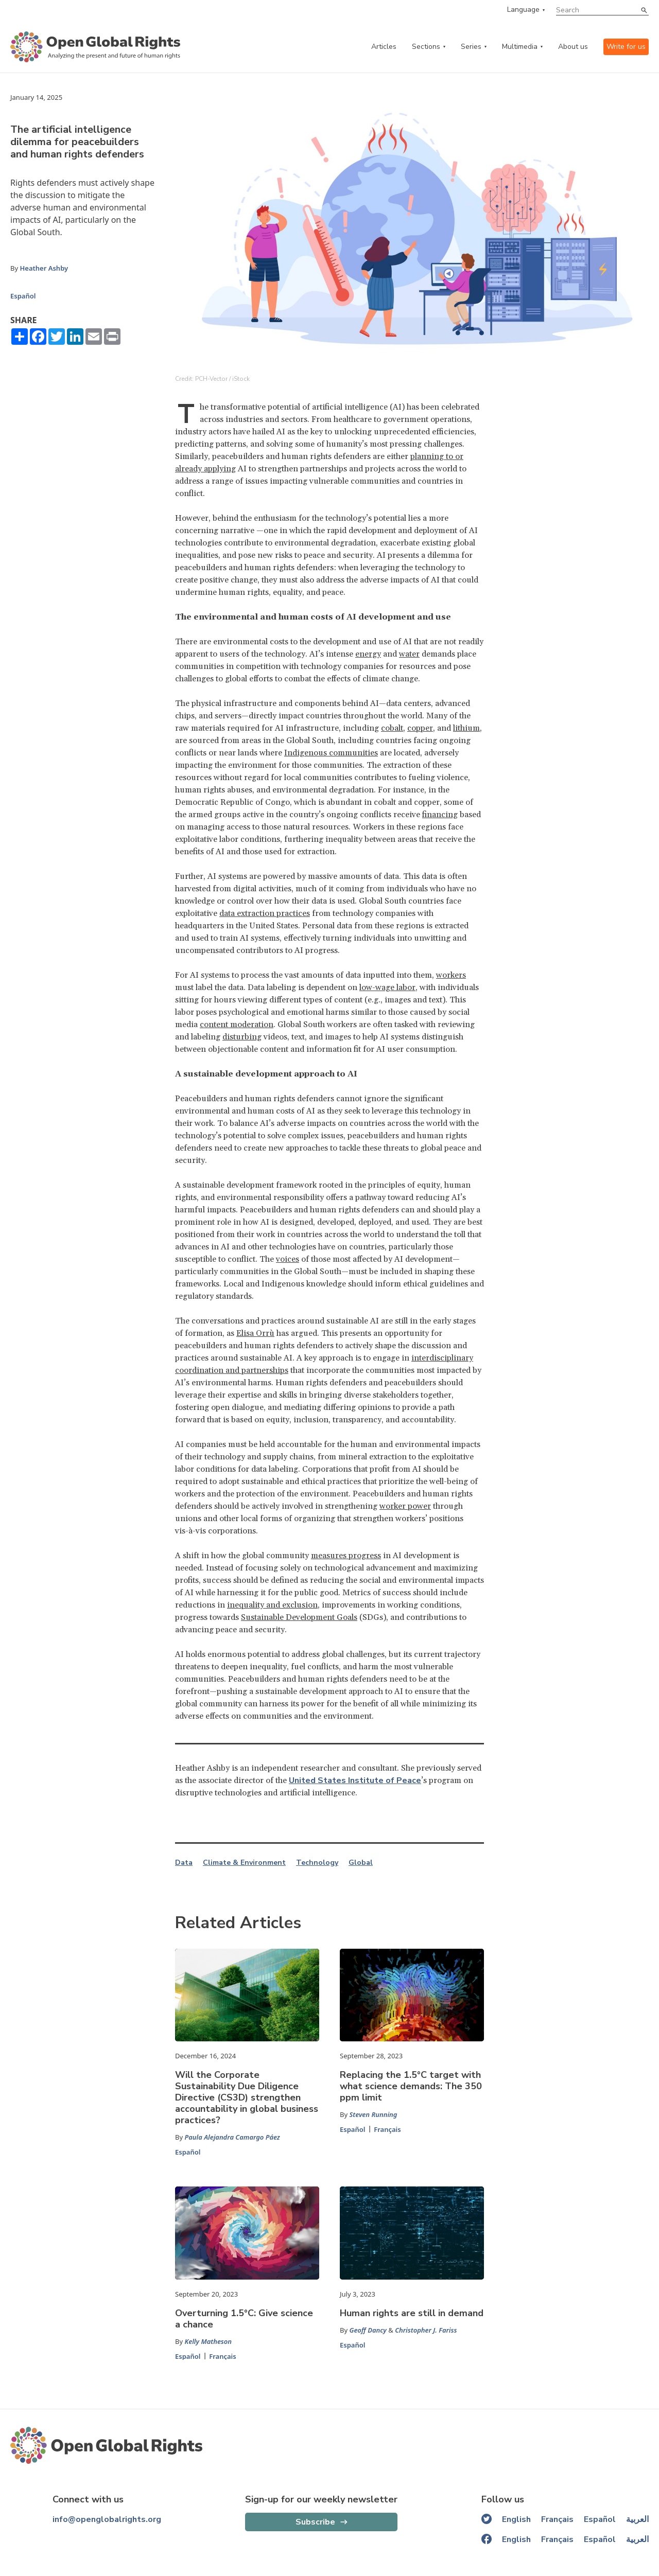  What do you see at coordinates (420, 728) in the screenshot?
I see `copper` at bounding box center [420, 728].